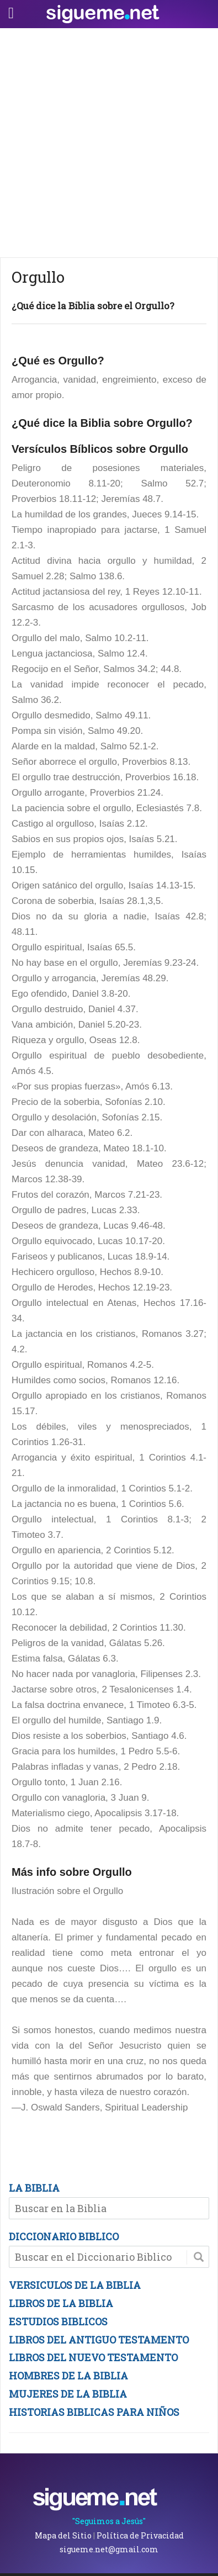 This screenshot has width=218, height=2576. Describe the element at coordinates (64, 2236) in the screenshot. I see `DICCIONARIO BIBLICO` at that location.